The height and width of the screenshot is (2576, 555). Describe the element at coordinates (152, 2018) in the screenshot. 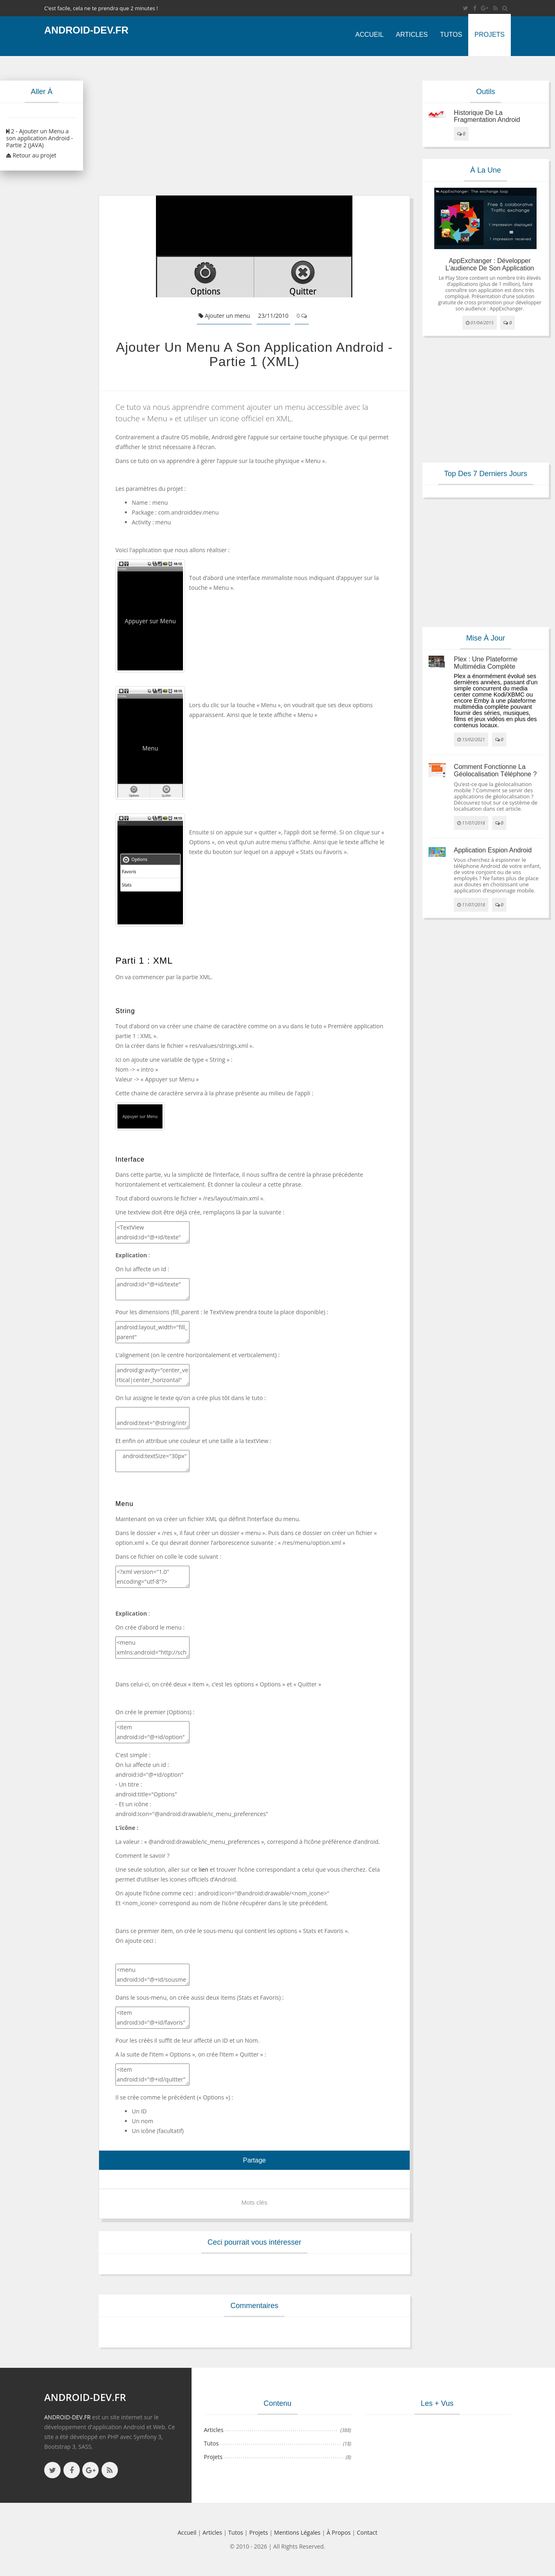

I see `<item android:id="@+id/favoris" android:title="Favoris" /> <item android:id="@+id/stats" android:title="Stats" />` at that location.